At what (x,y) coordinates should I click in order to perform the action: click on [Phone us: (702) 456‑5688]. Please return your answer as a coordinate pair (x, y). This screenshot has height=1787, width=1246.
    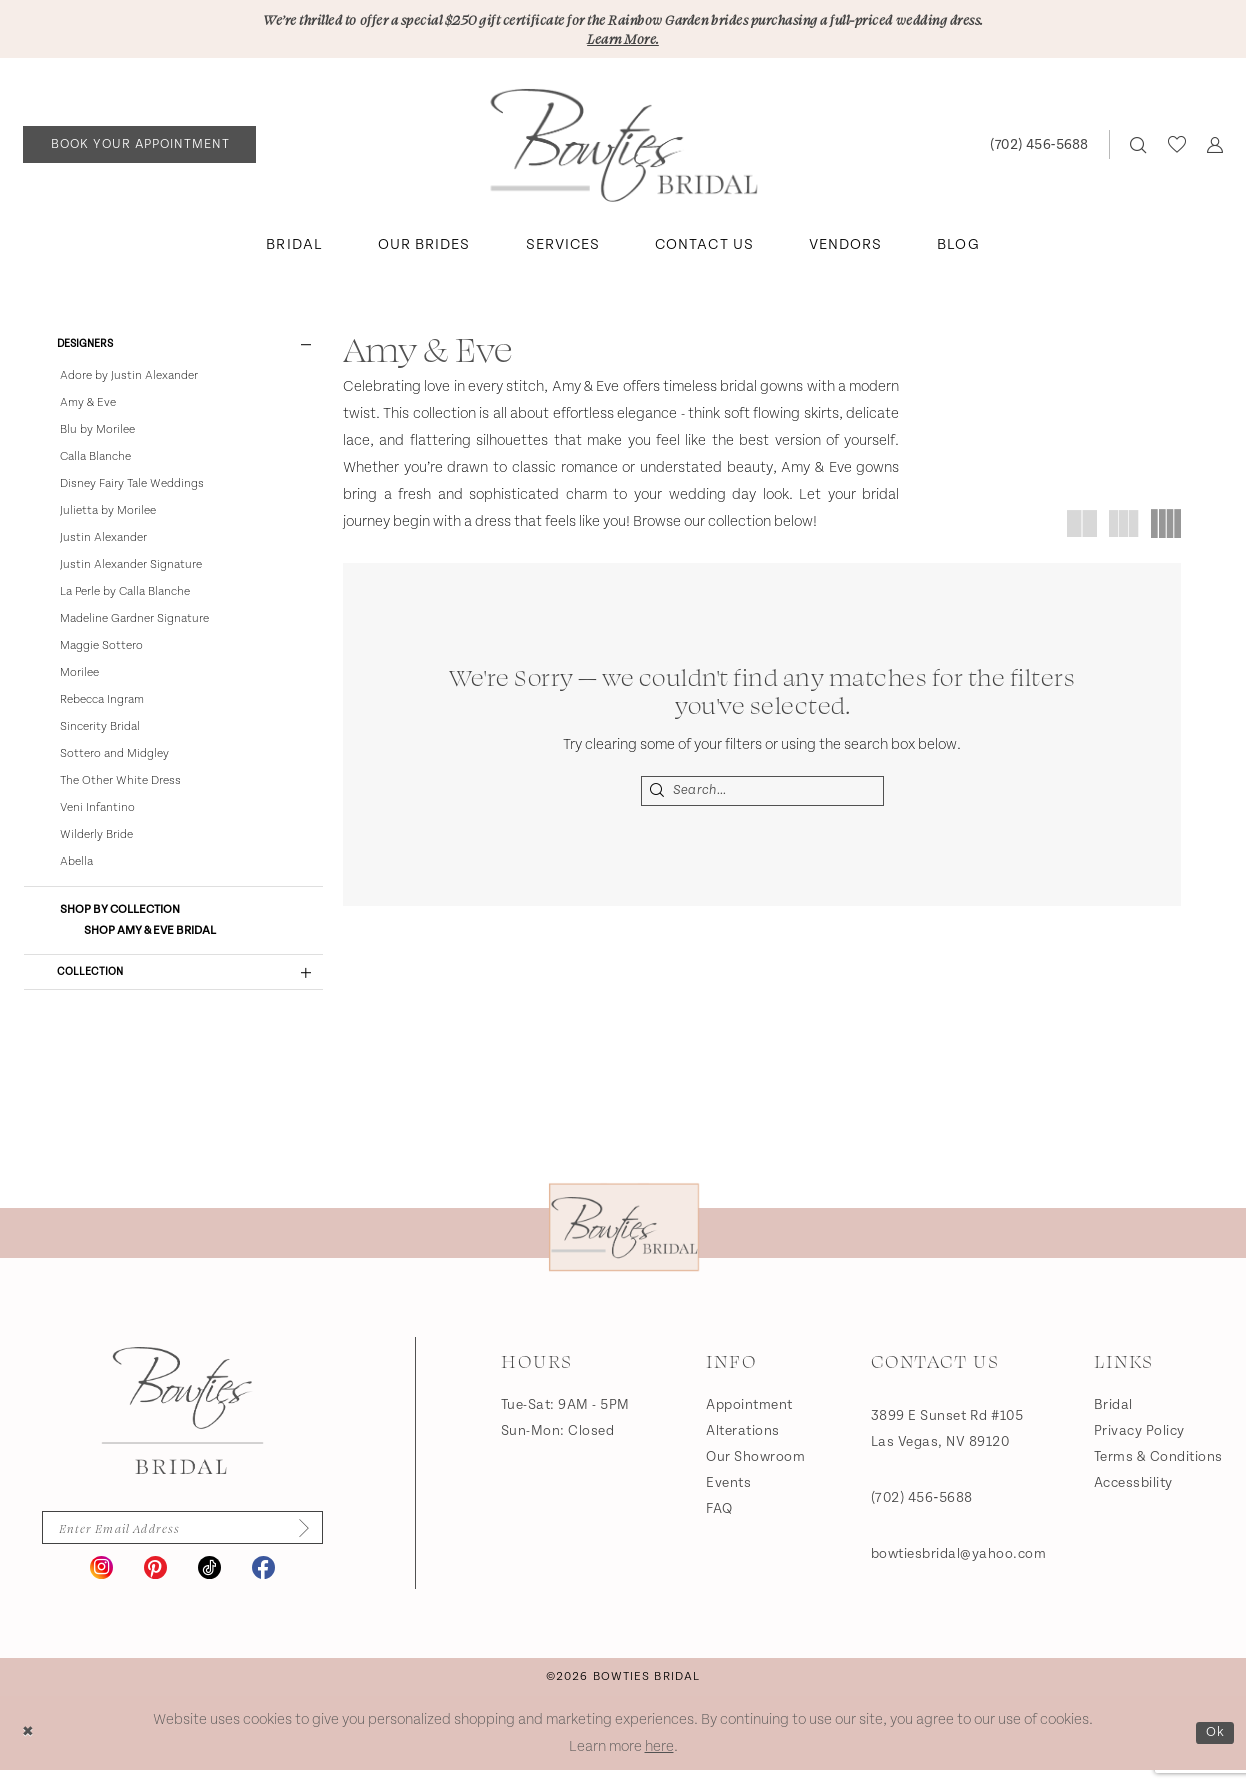
    Looking at the image, I should click on (1038, 148).